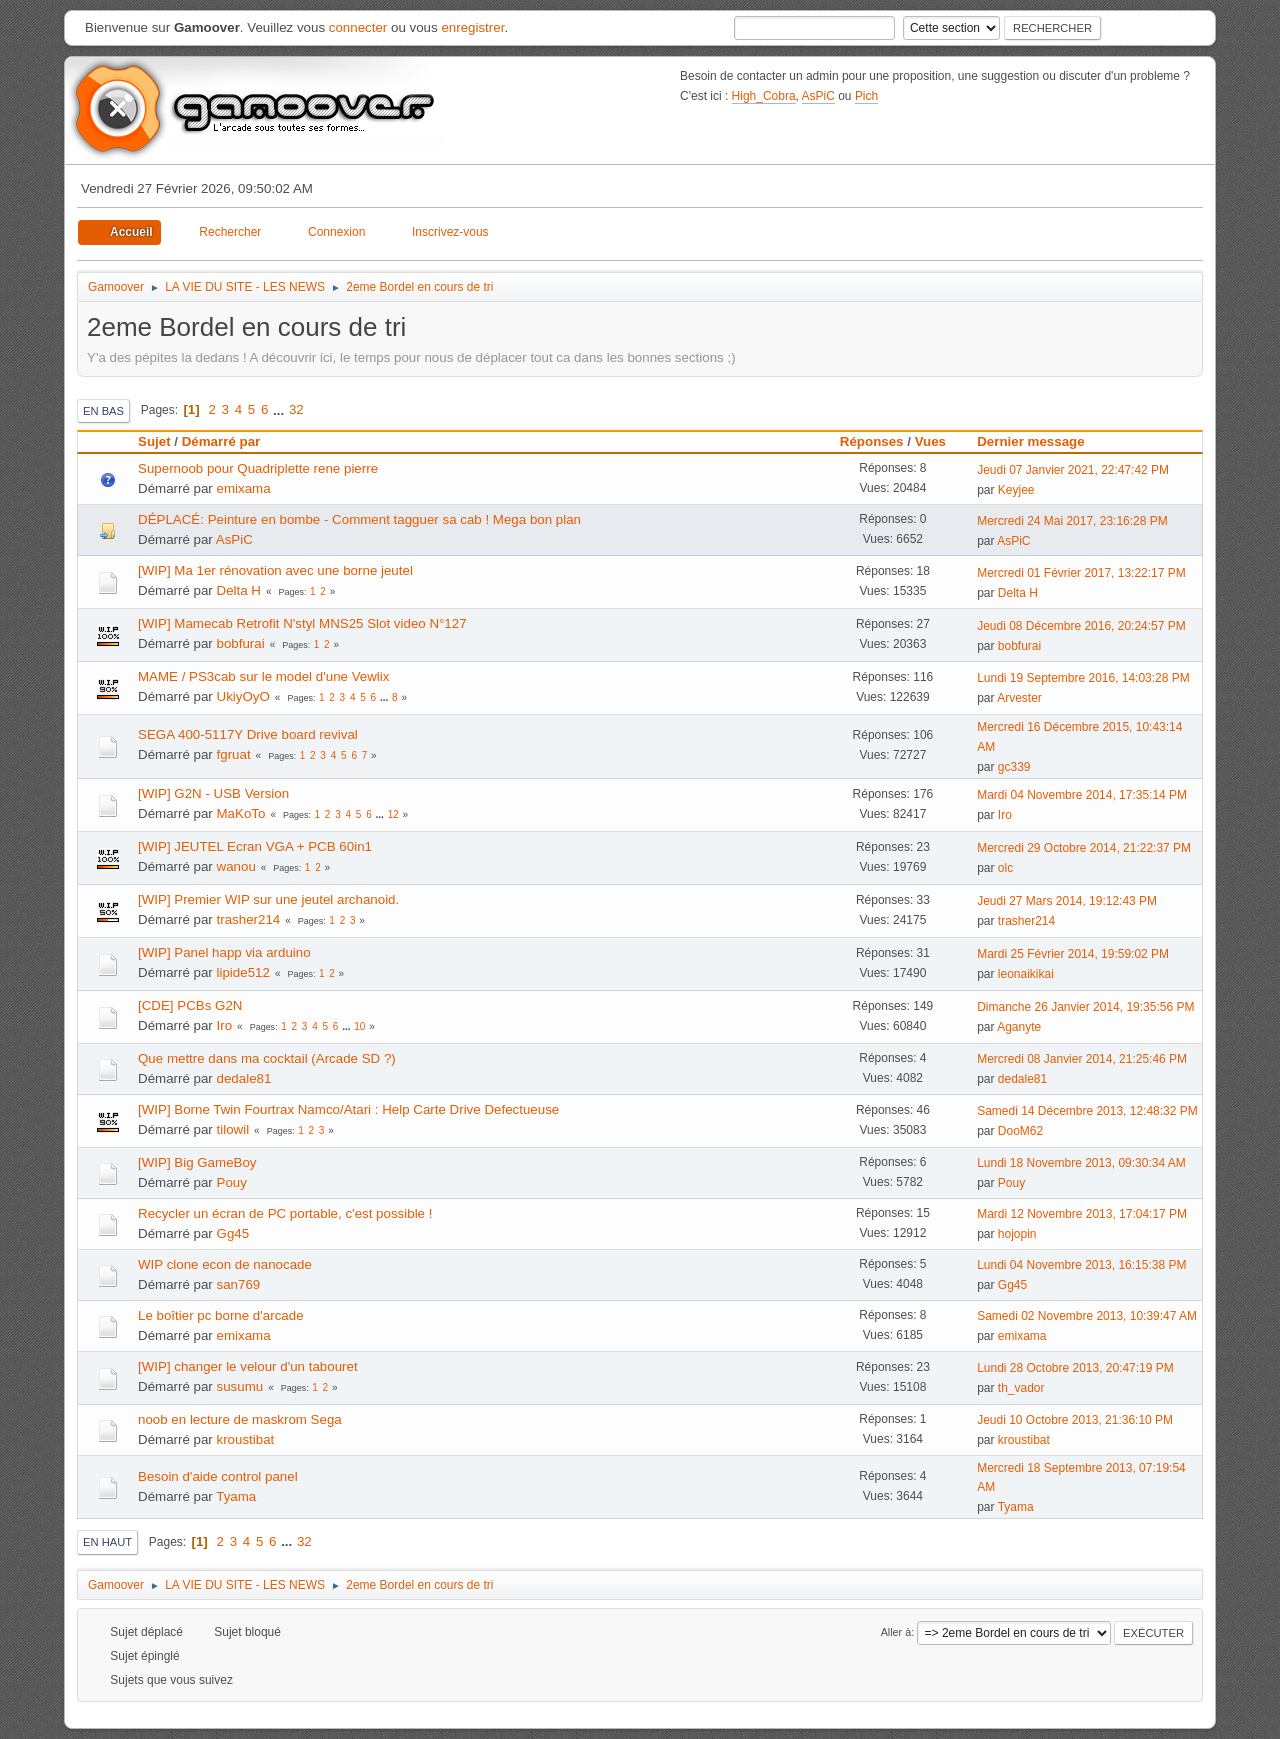  What do you see at coordinates (1083, 678) in the screenshot?
I see `Lundi 19 Septembre 2016, 14:03:28 PM` at bounding box center [1083, 678].